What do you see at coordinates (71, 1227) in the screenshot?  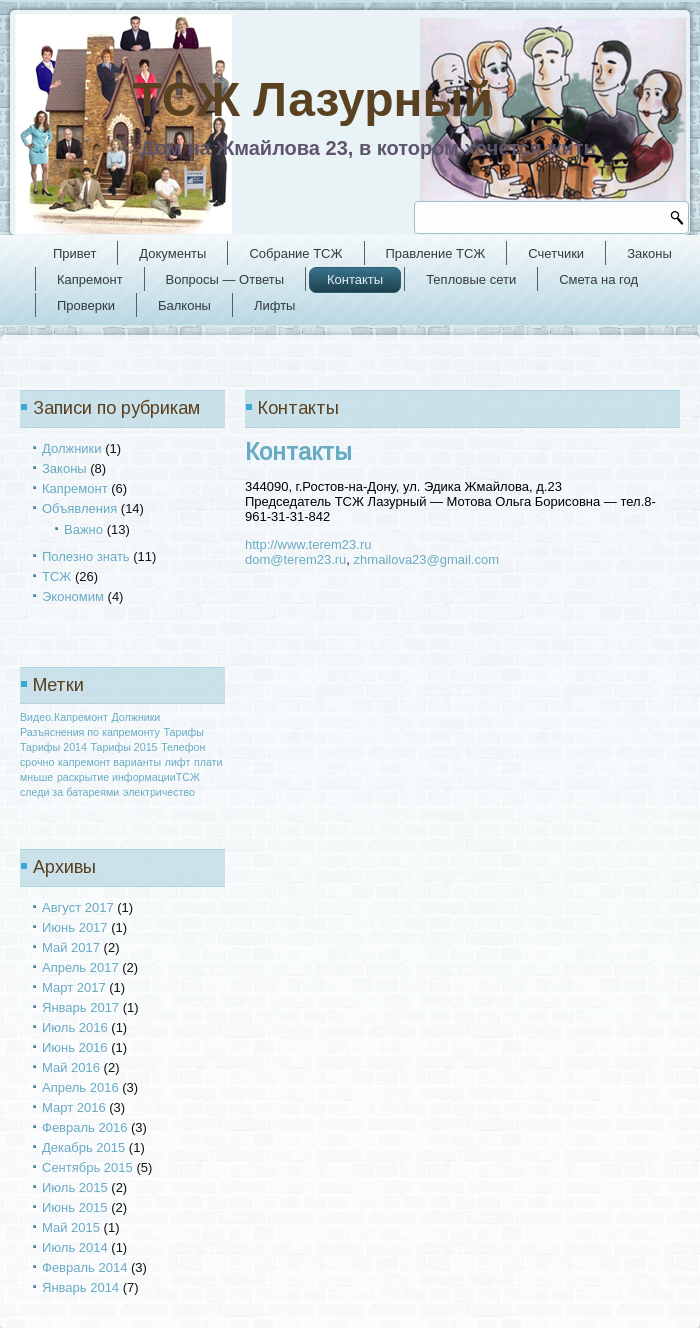 I see `Май 2015` at bounding box center [71, 1227].